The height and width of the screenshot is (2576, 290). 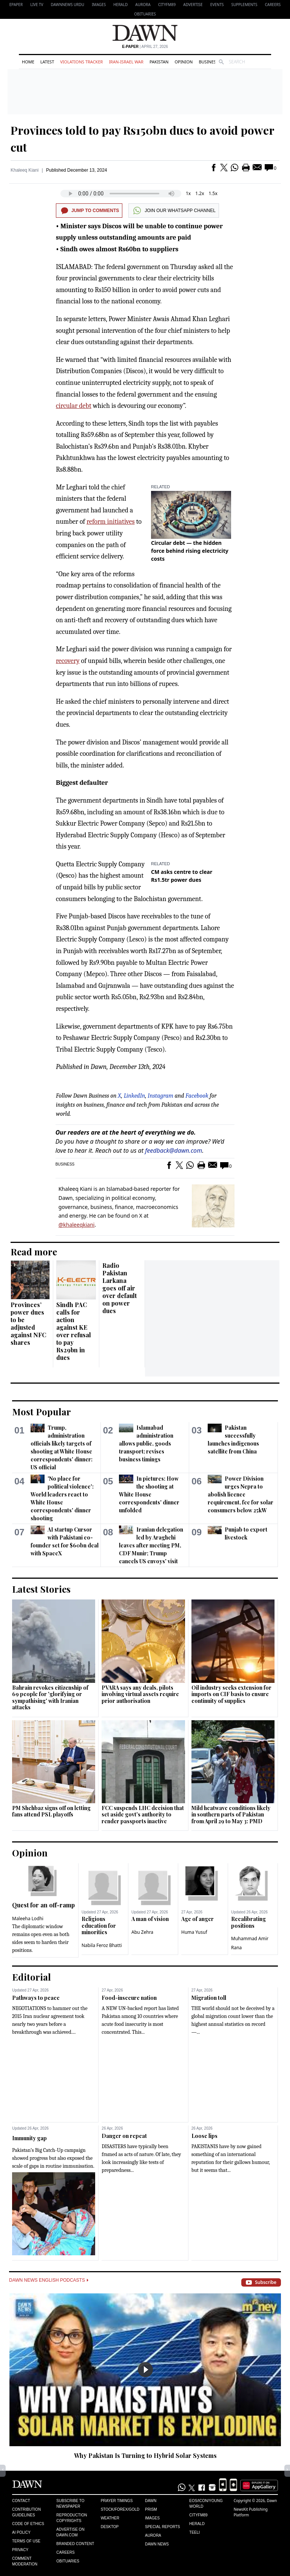 I want to click on 1x, so click(x=188, y=193).